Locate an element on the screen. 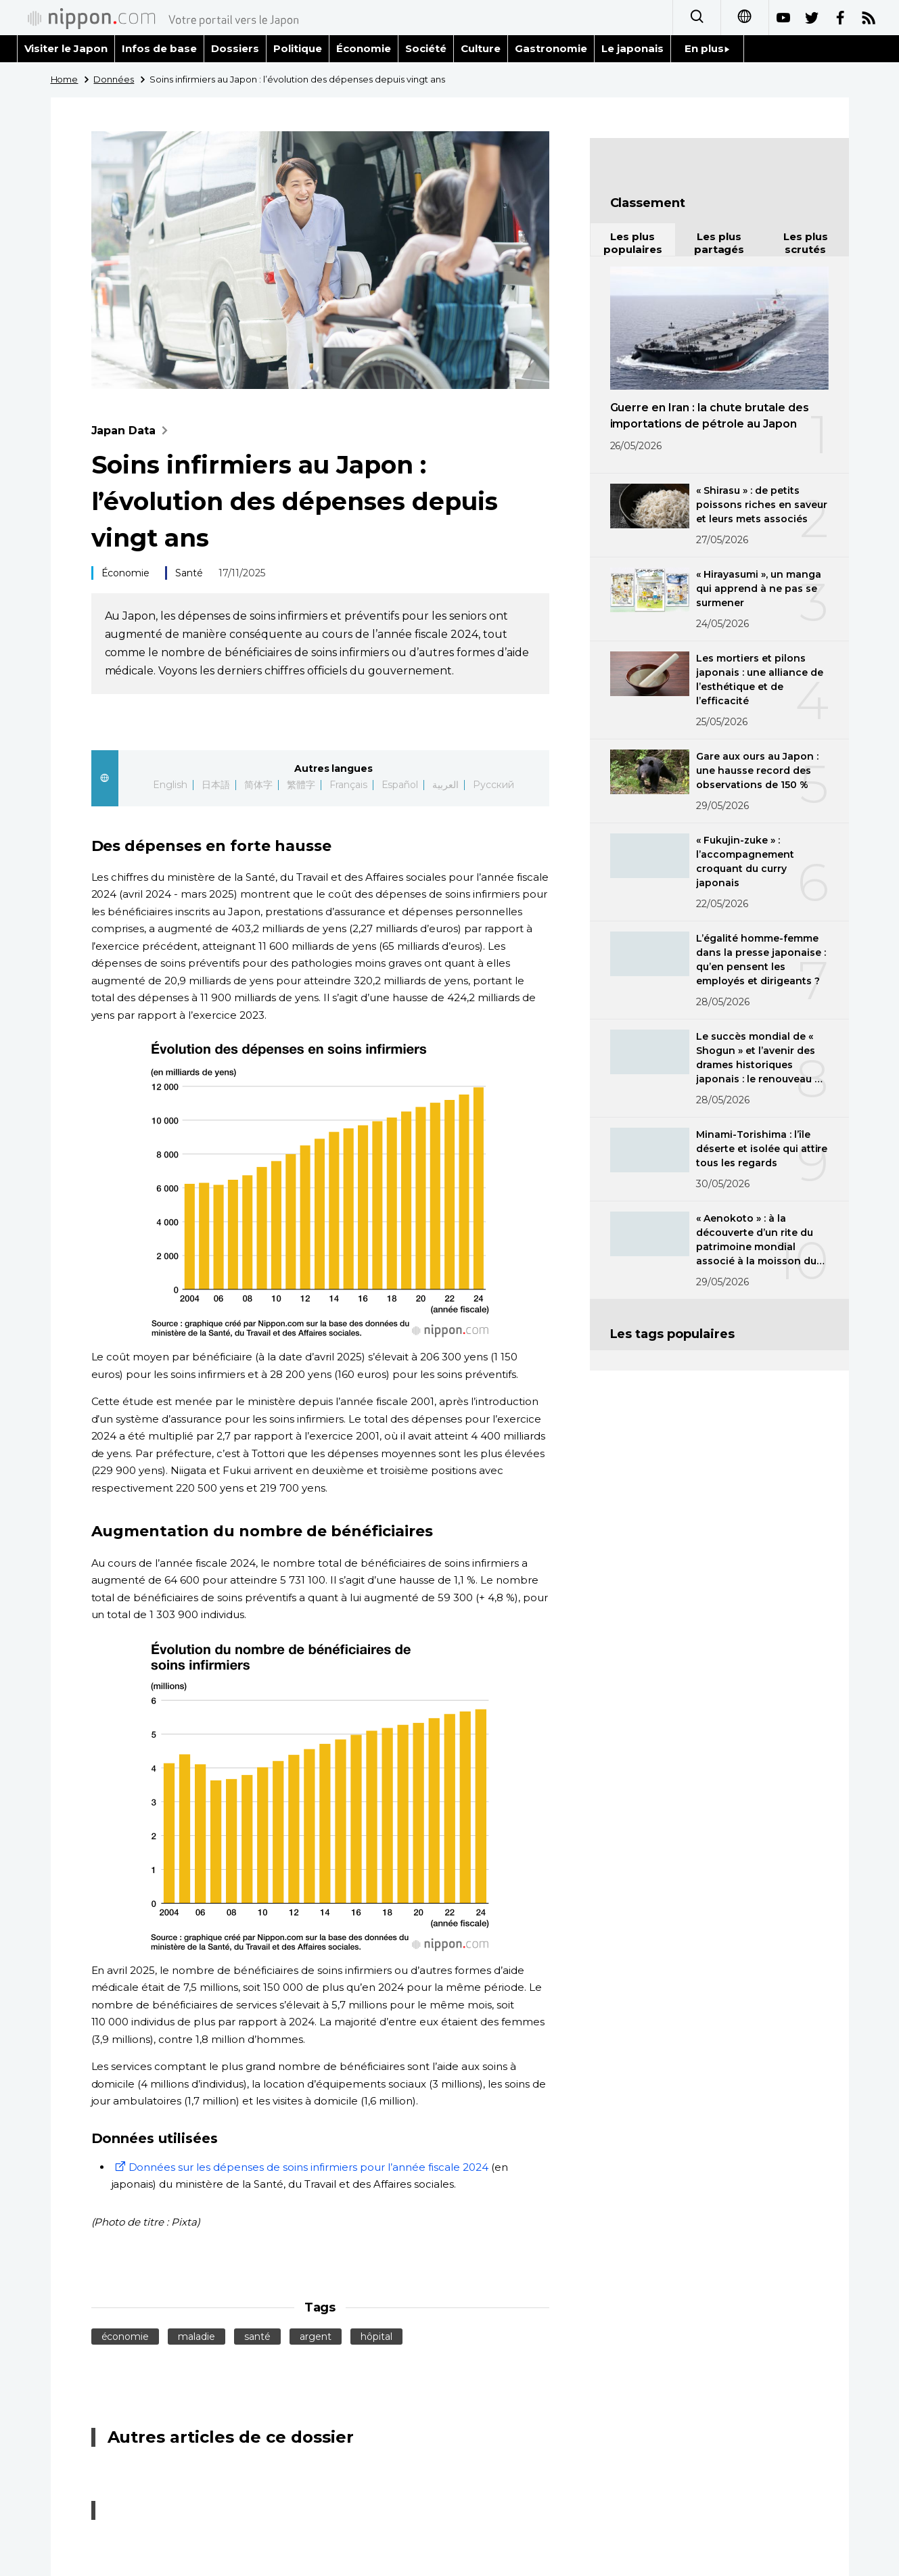  Culture is located at coordinates (481, 48).